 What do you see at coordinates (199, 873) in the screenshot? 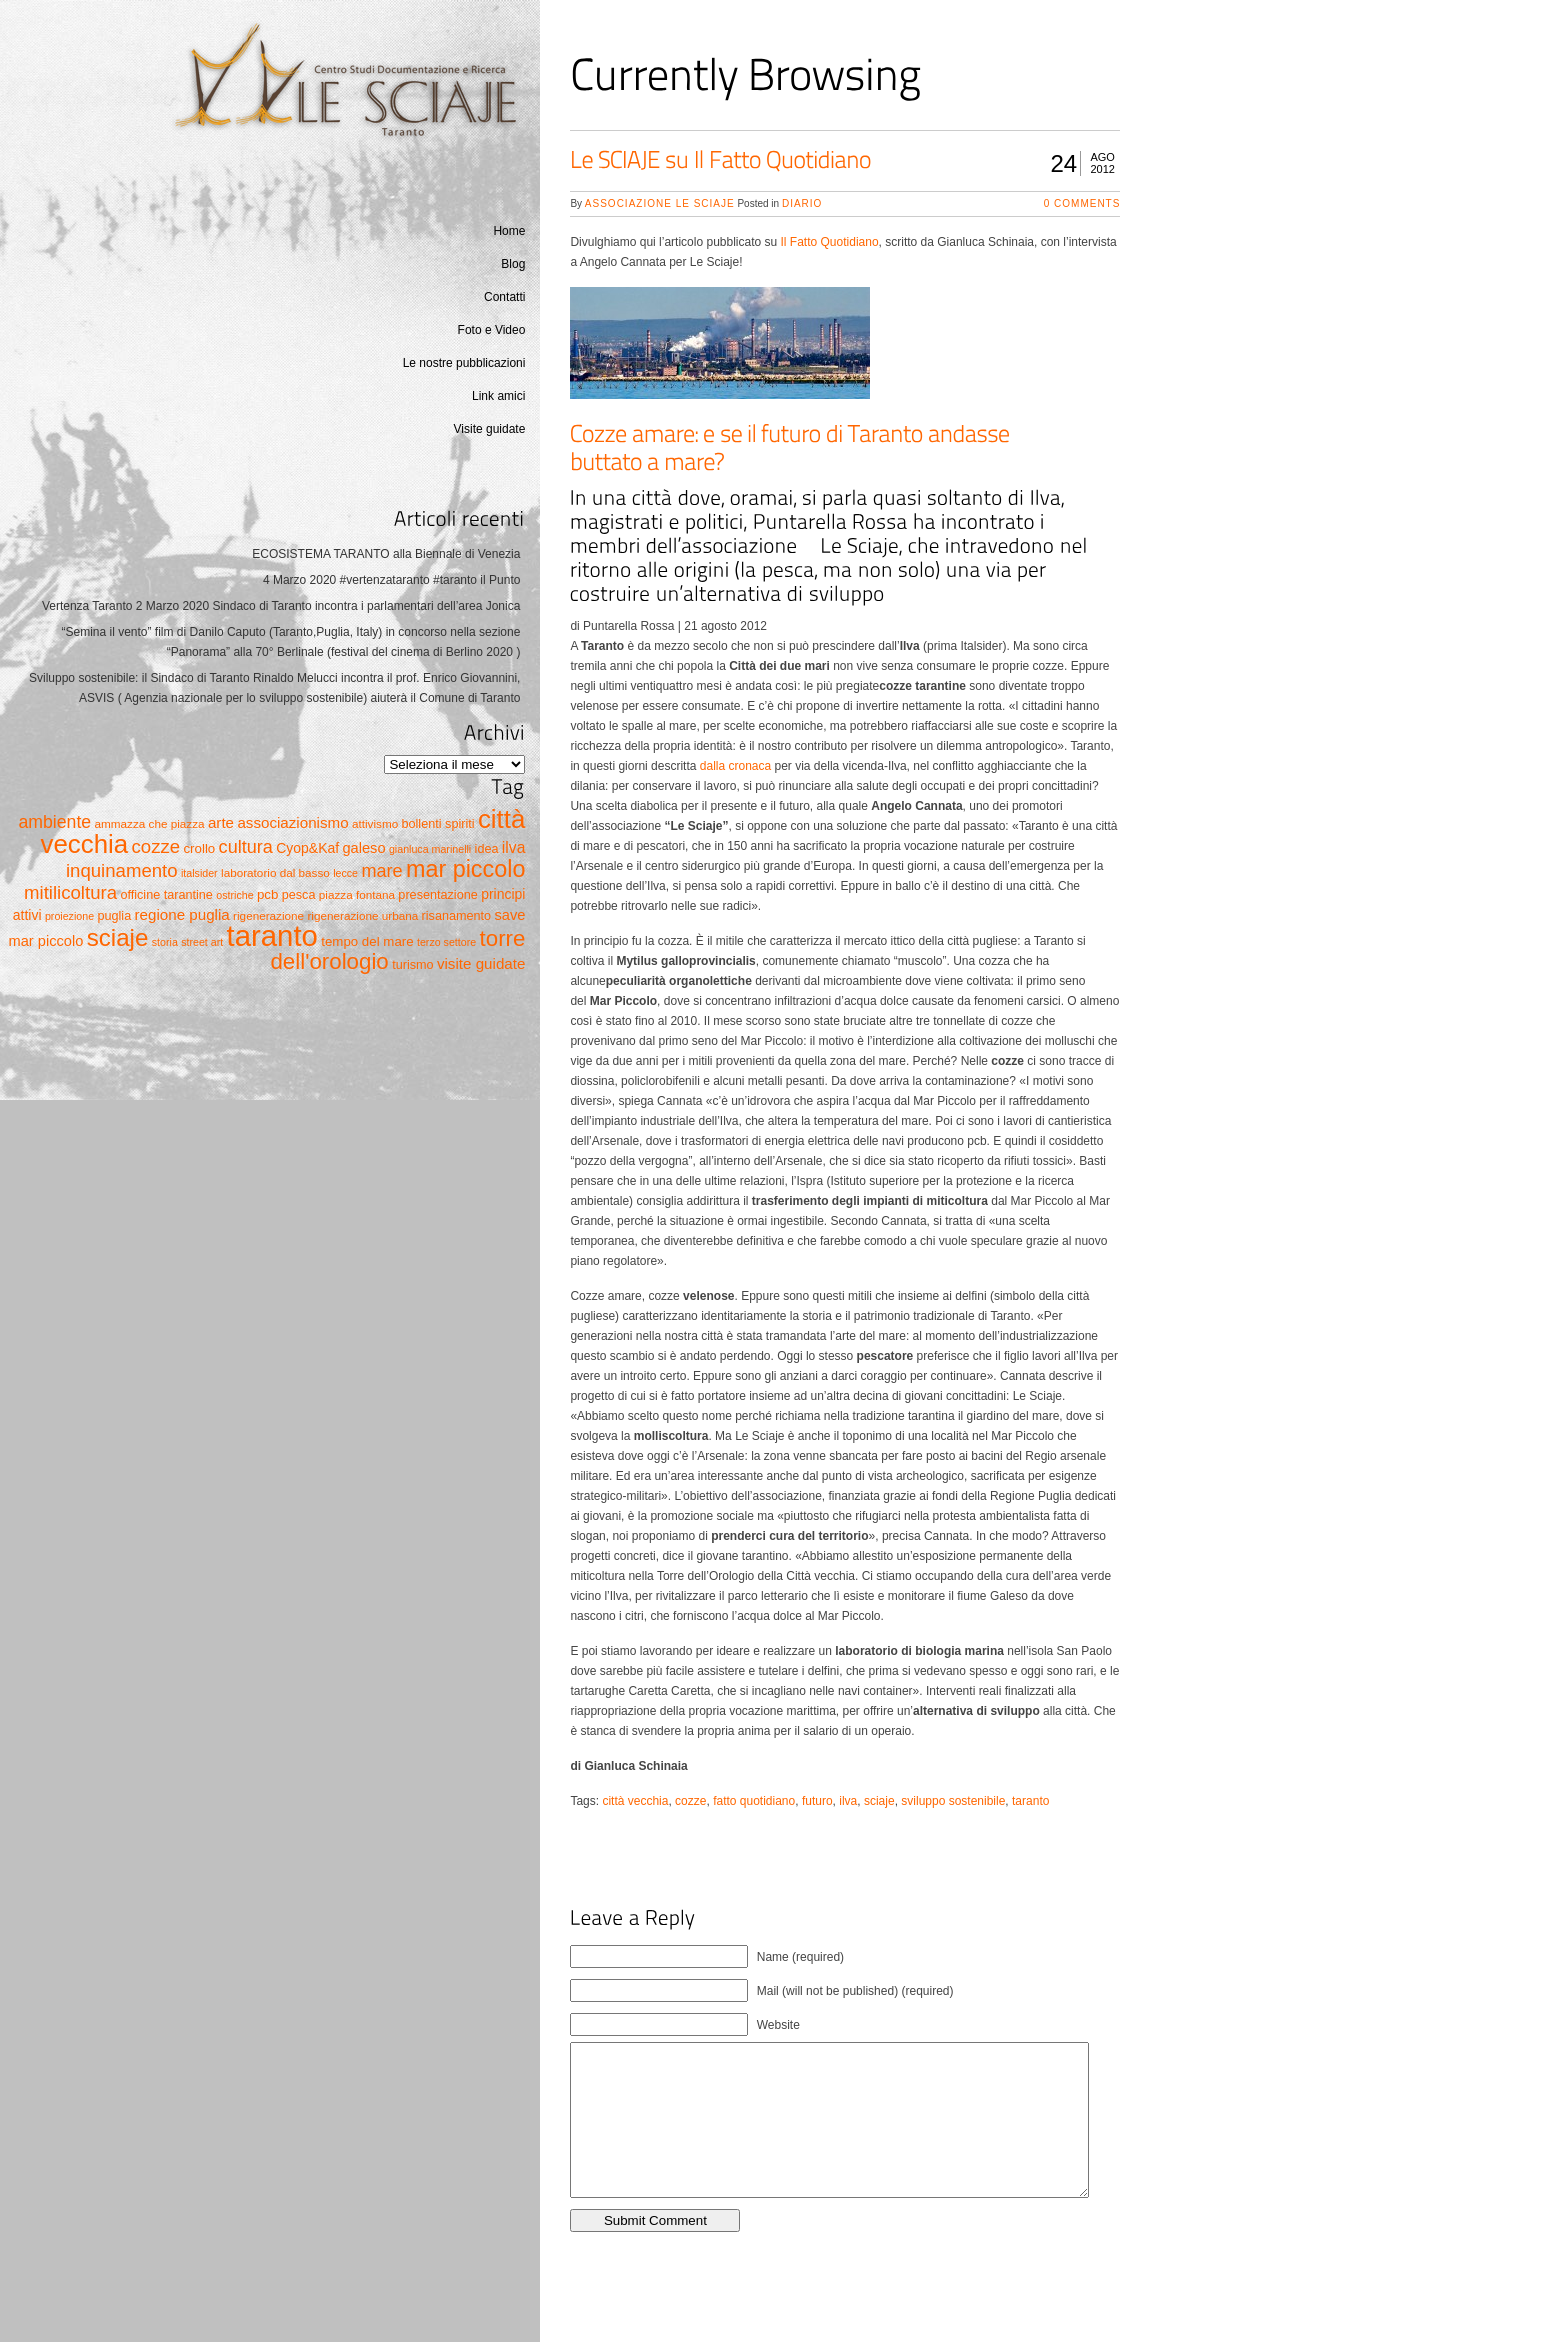
I see `italsider [italsider (4 elementi)]` at bounding box center [199, 873].